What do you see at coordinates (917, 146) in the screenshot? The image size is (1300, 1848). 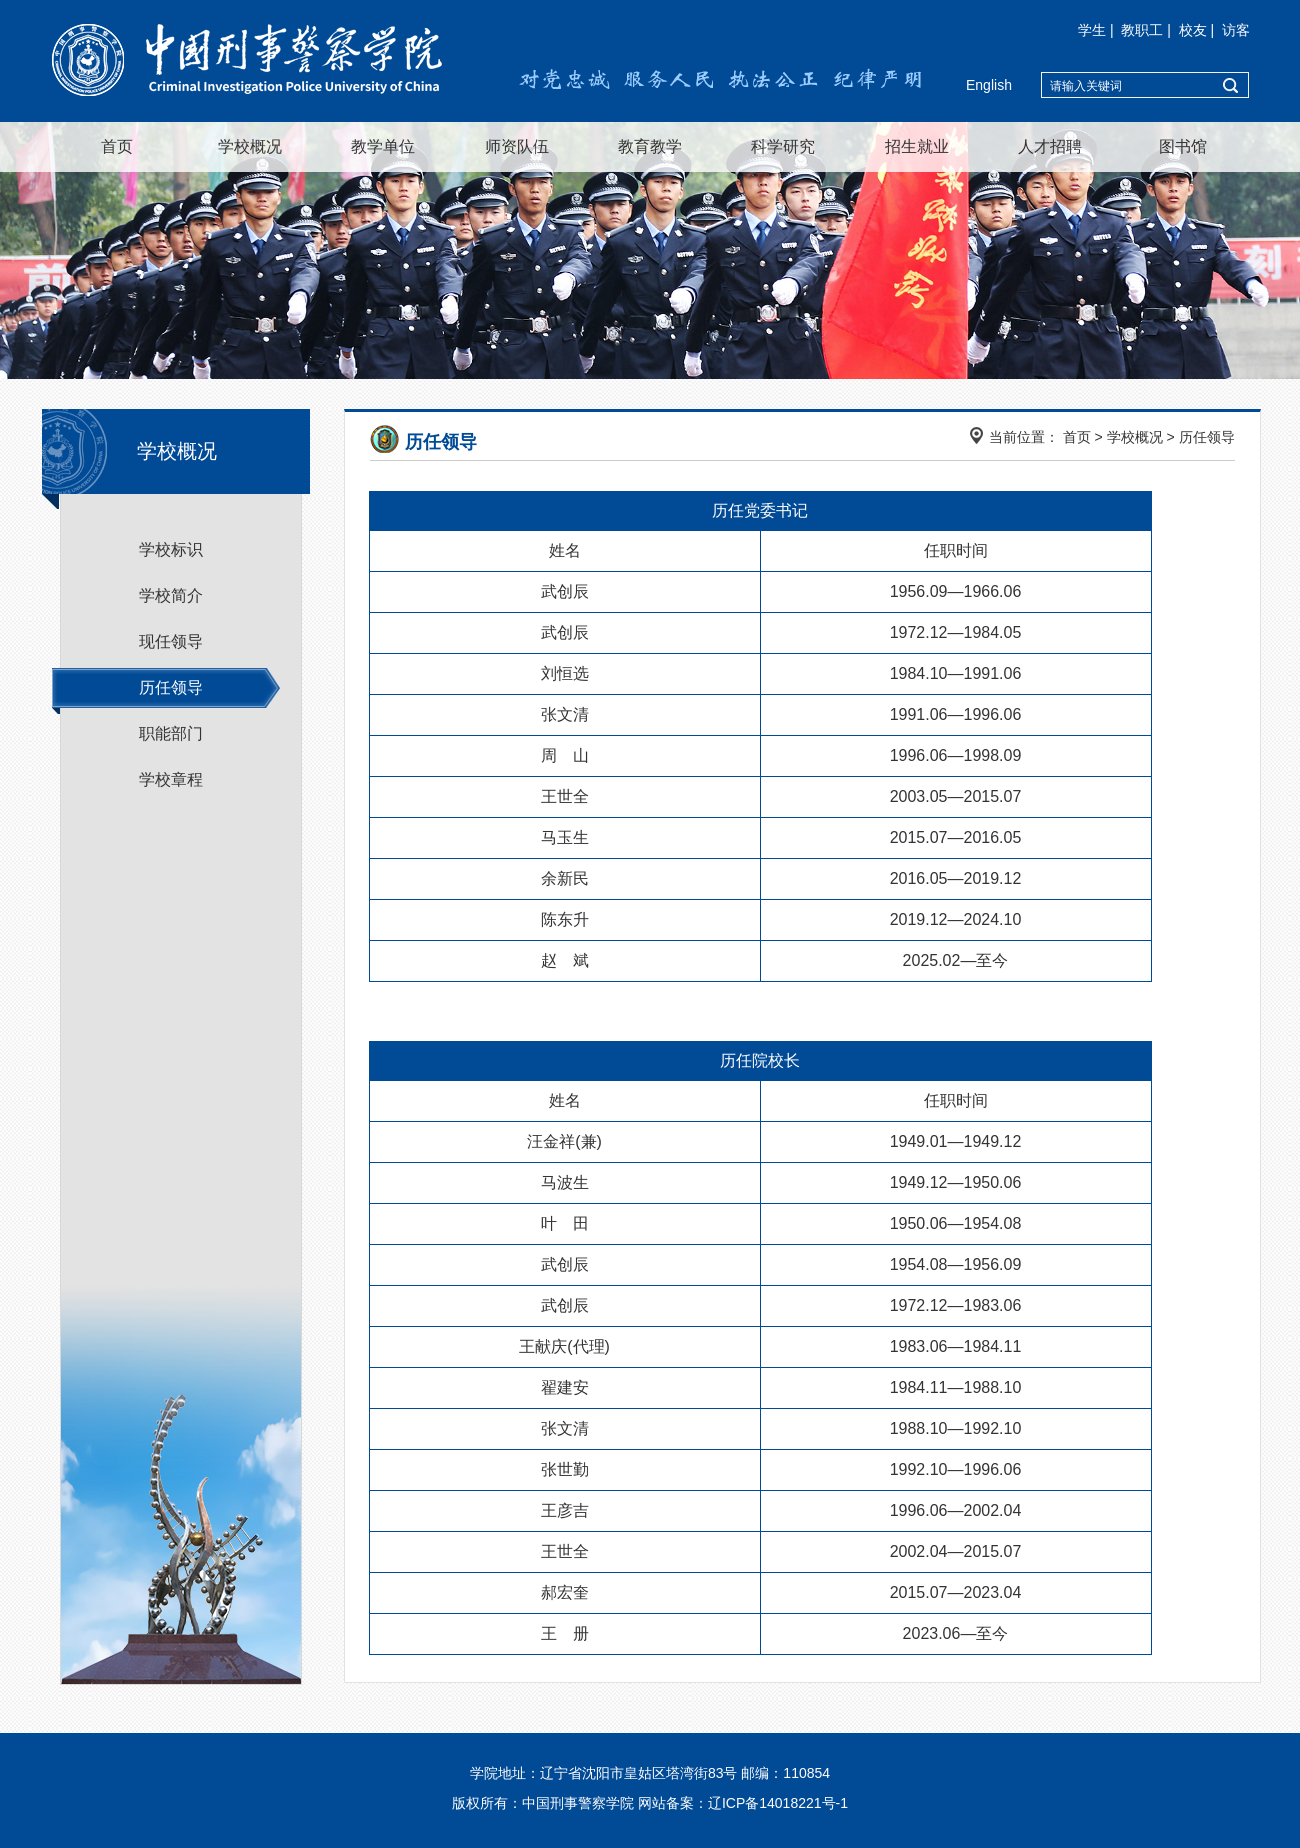 I see `招生就业` at bounding box center [917, 146].